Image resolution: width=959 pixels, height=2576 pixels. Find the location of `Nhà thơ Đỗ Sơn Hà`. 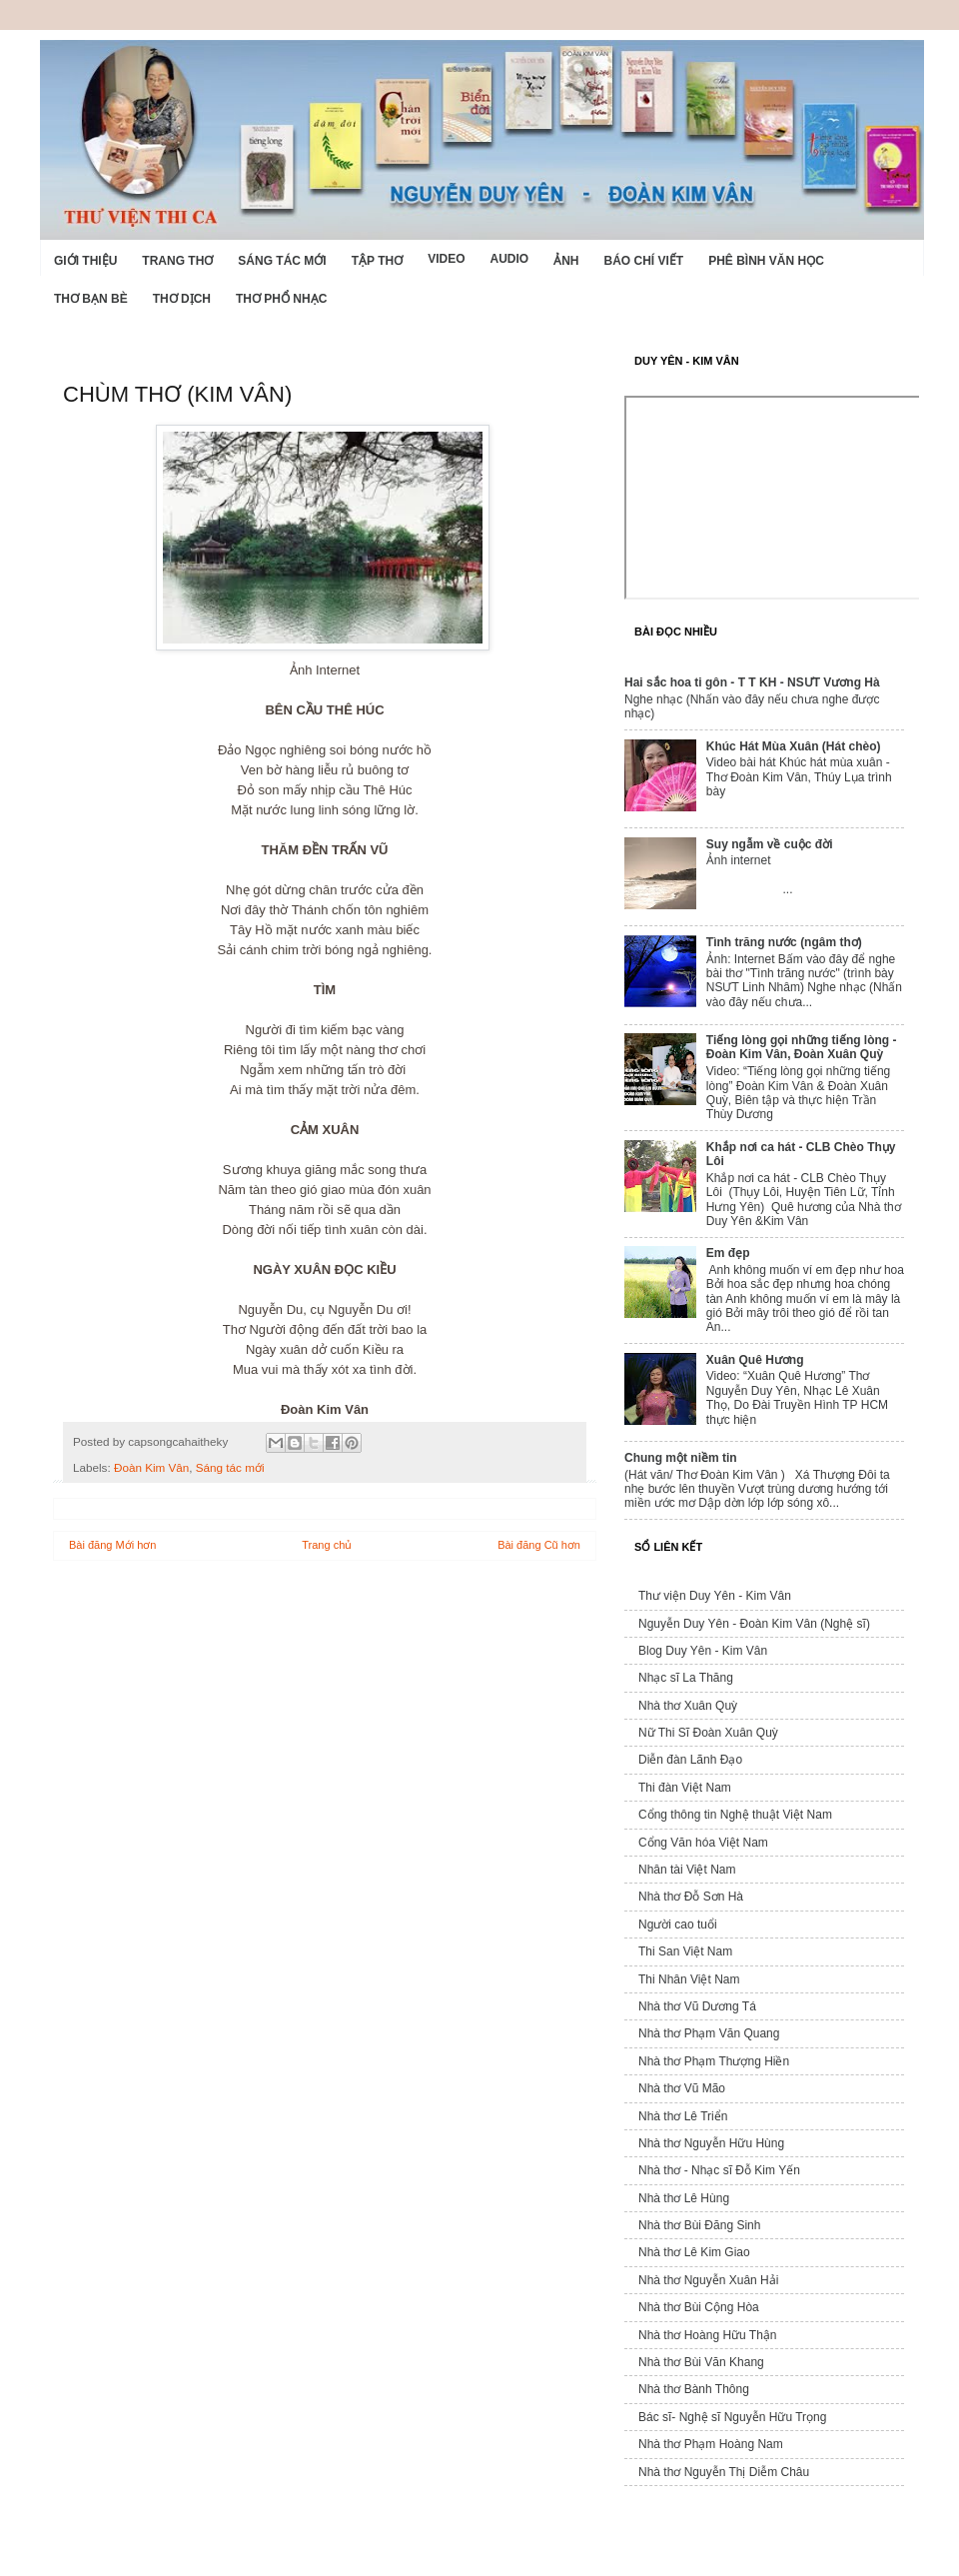

Nhà thơ Đỗ Sơn Hà is located at coordinates (690, 1897).